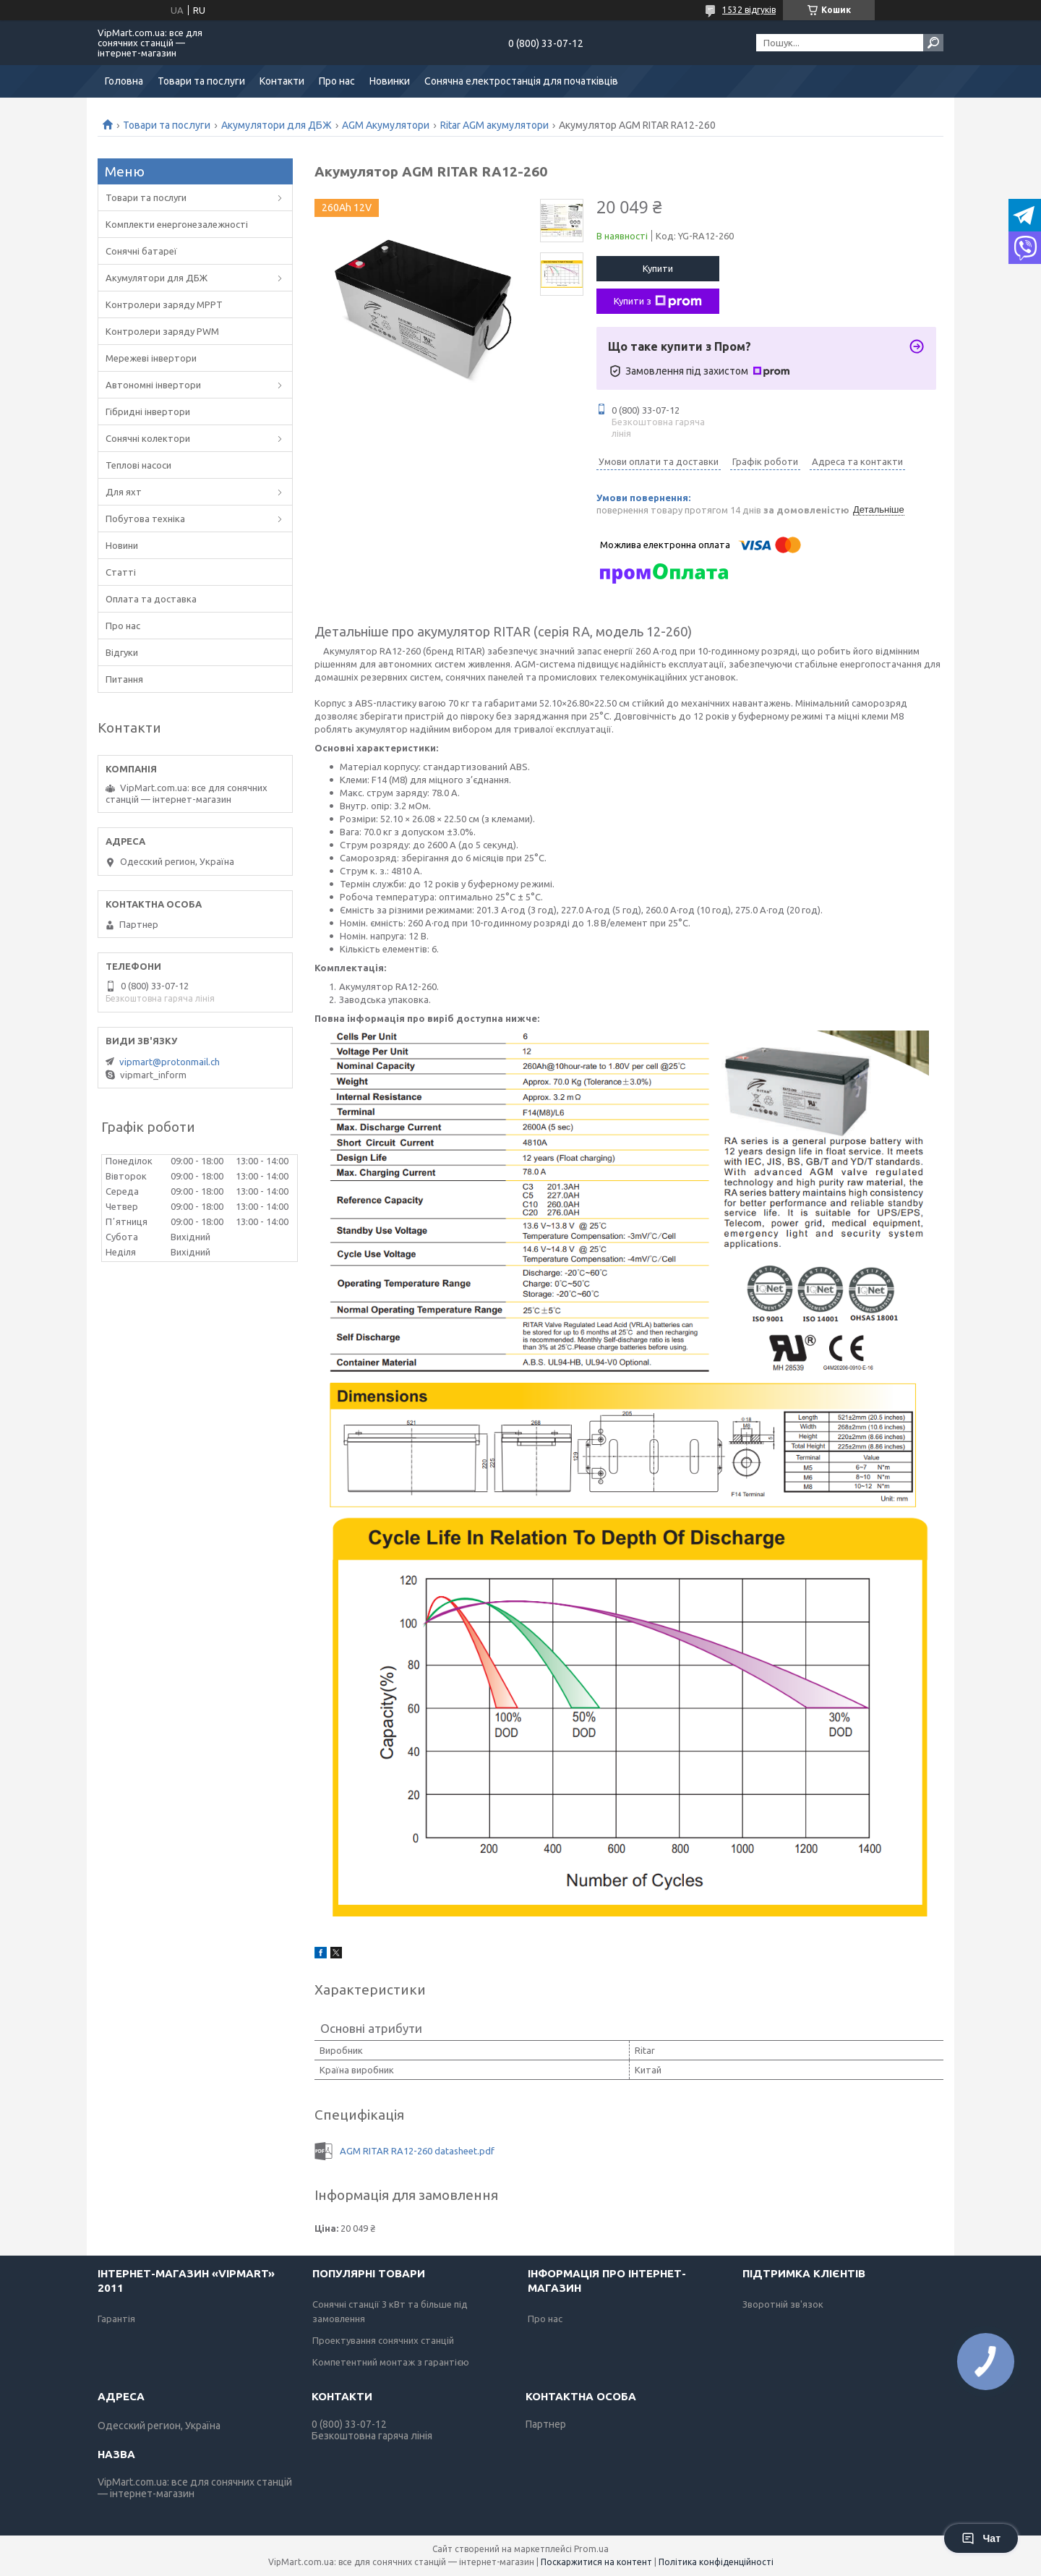 This screenshot has width=1041, height=2576. What do you see at coordinates (151, 358) in the screenshot?
I see `Мережеві інвертори` at bounding box center [151, 358].